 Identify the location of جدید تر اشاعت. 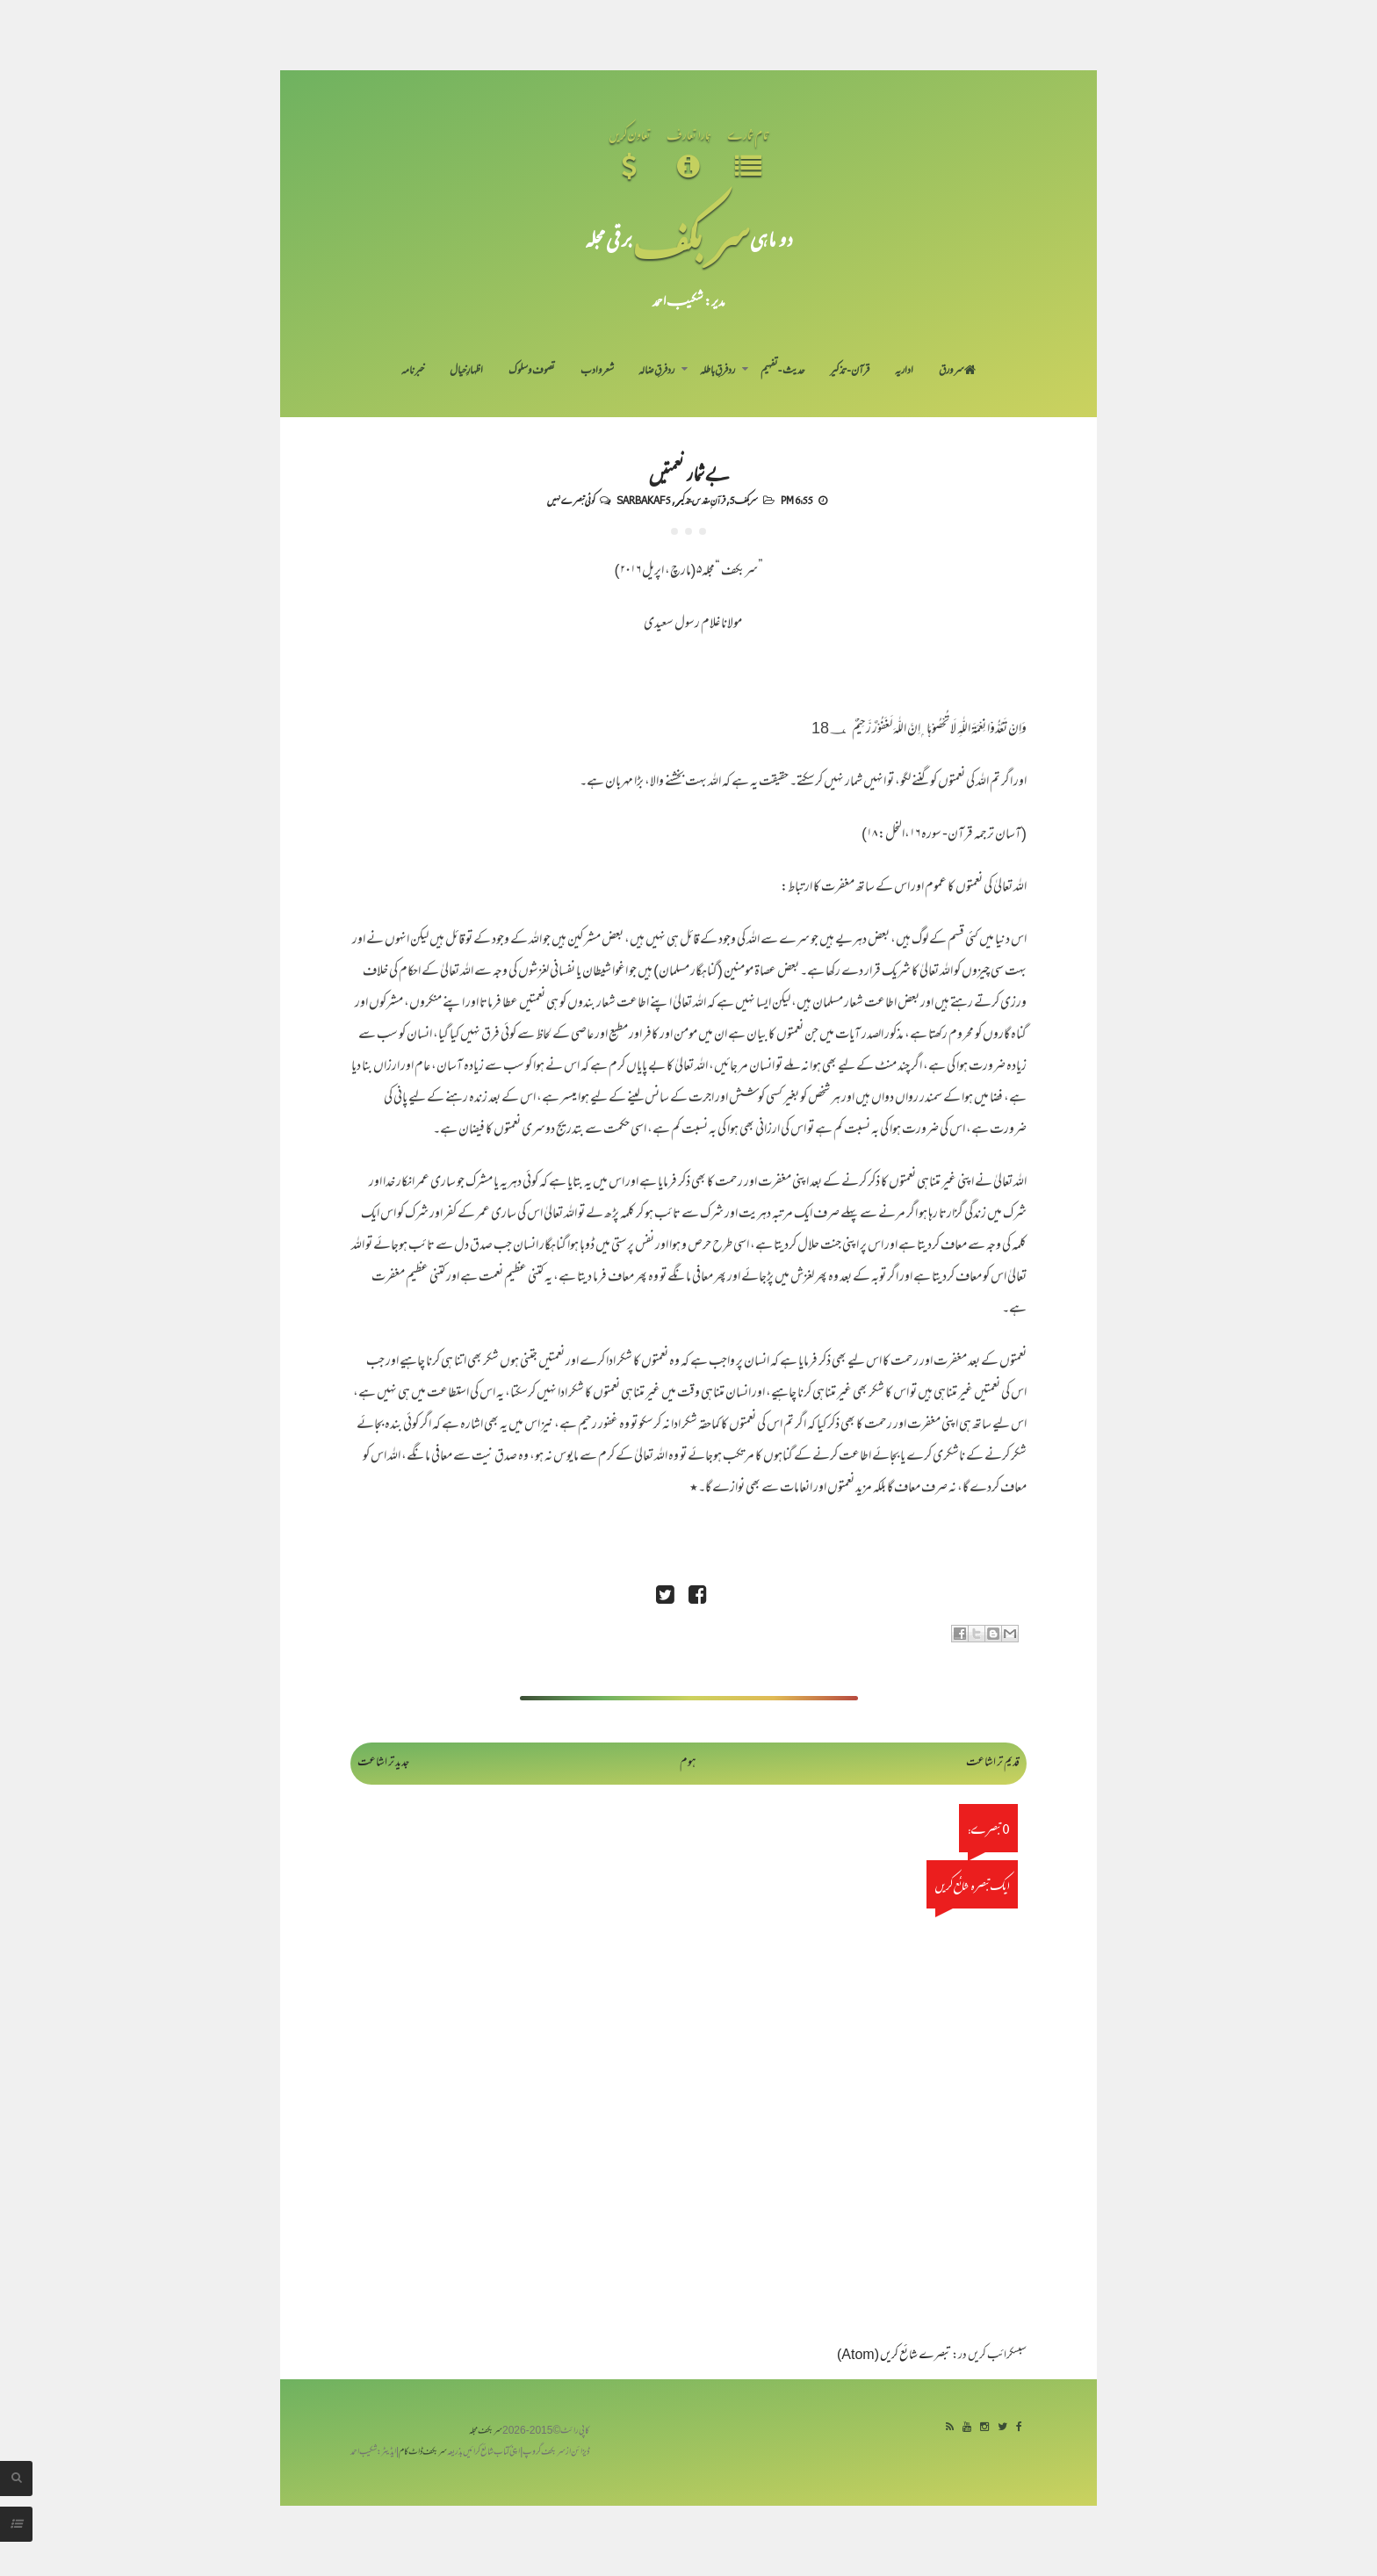
(383, 1763).